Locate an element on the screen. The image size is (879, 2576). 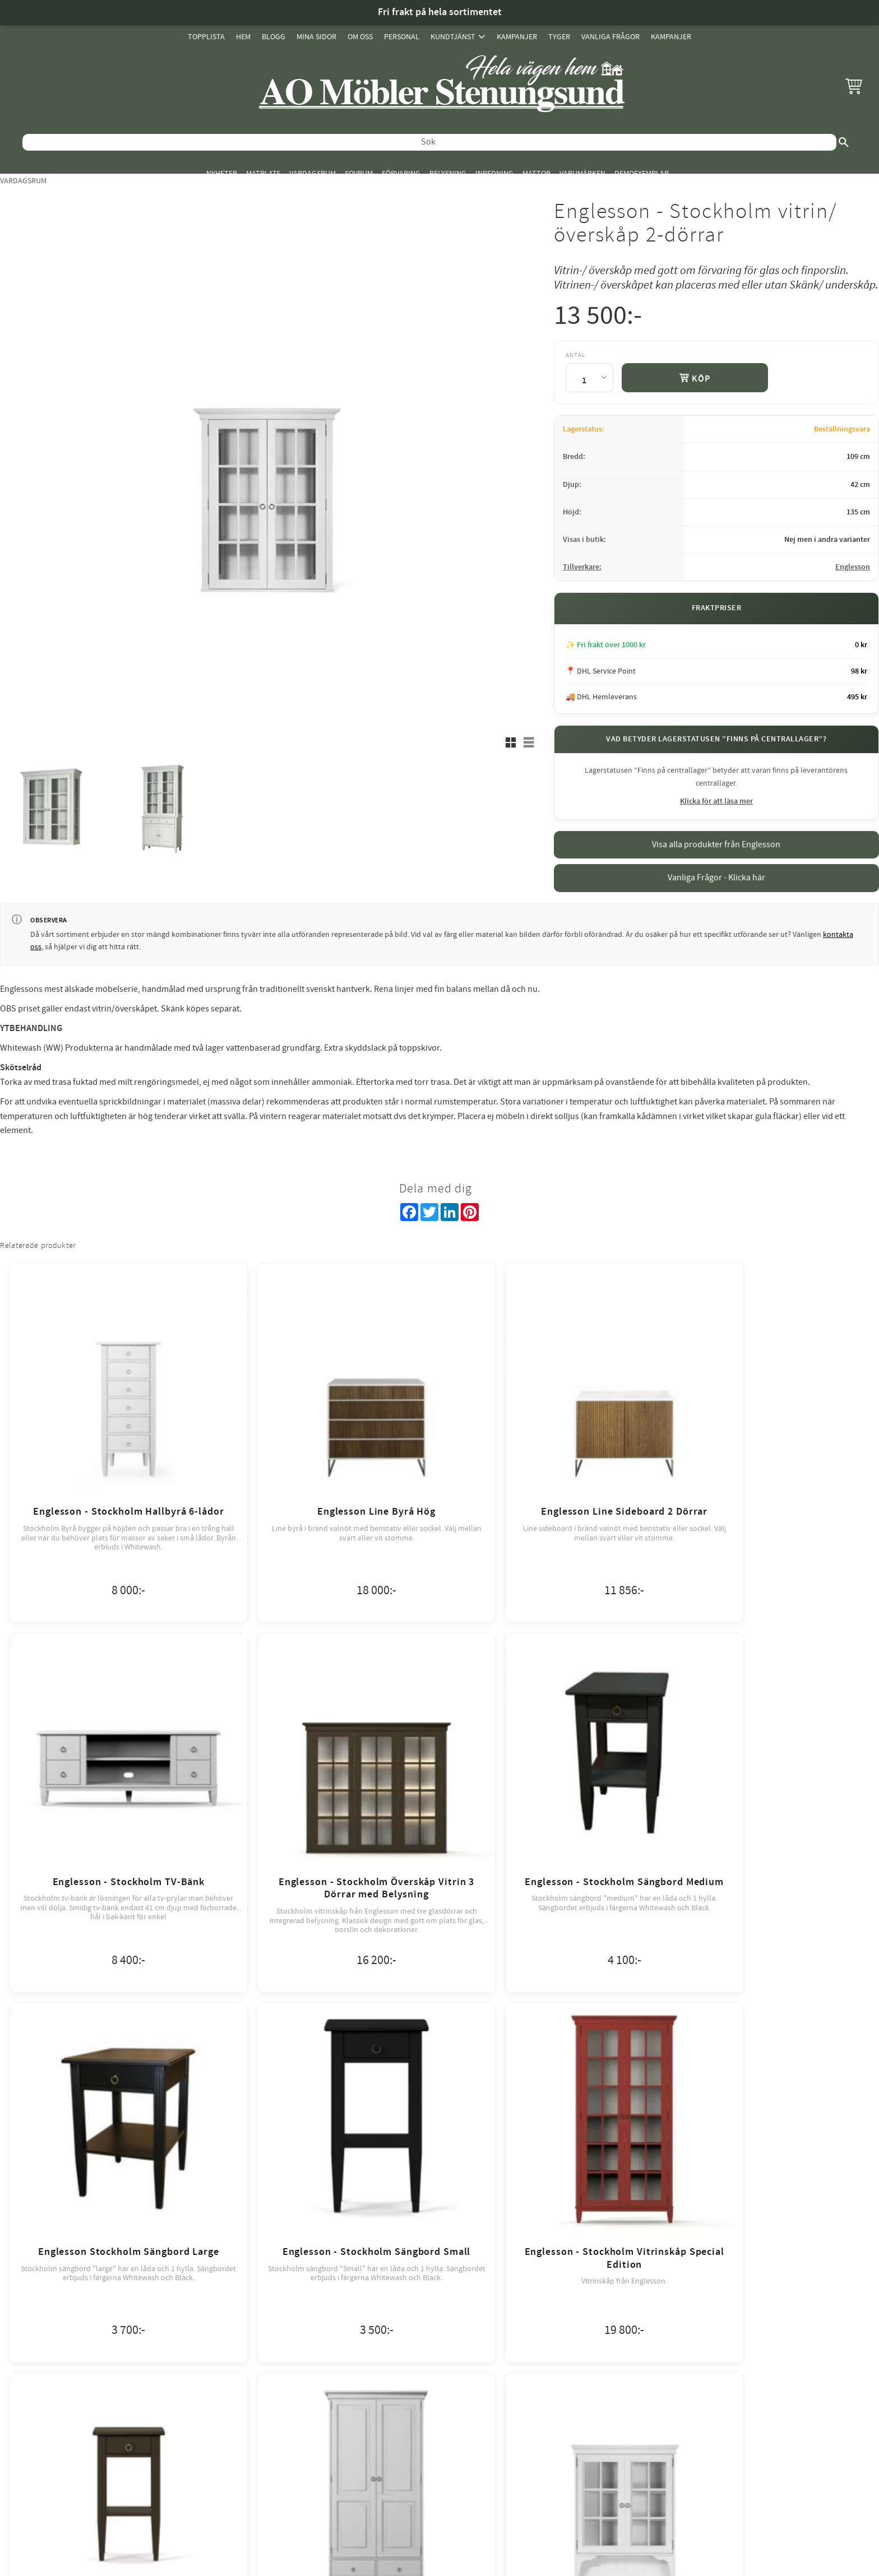
Demoexemplar [menuitem] is located at coordinates (641, 173).